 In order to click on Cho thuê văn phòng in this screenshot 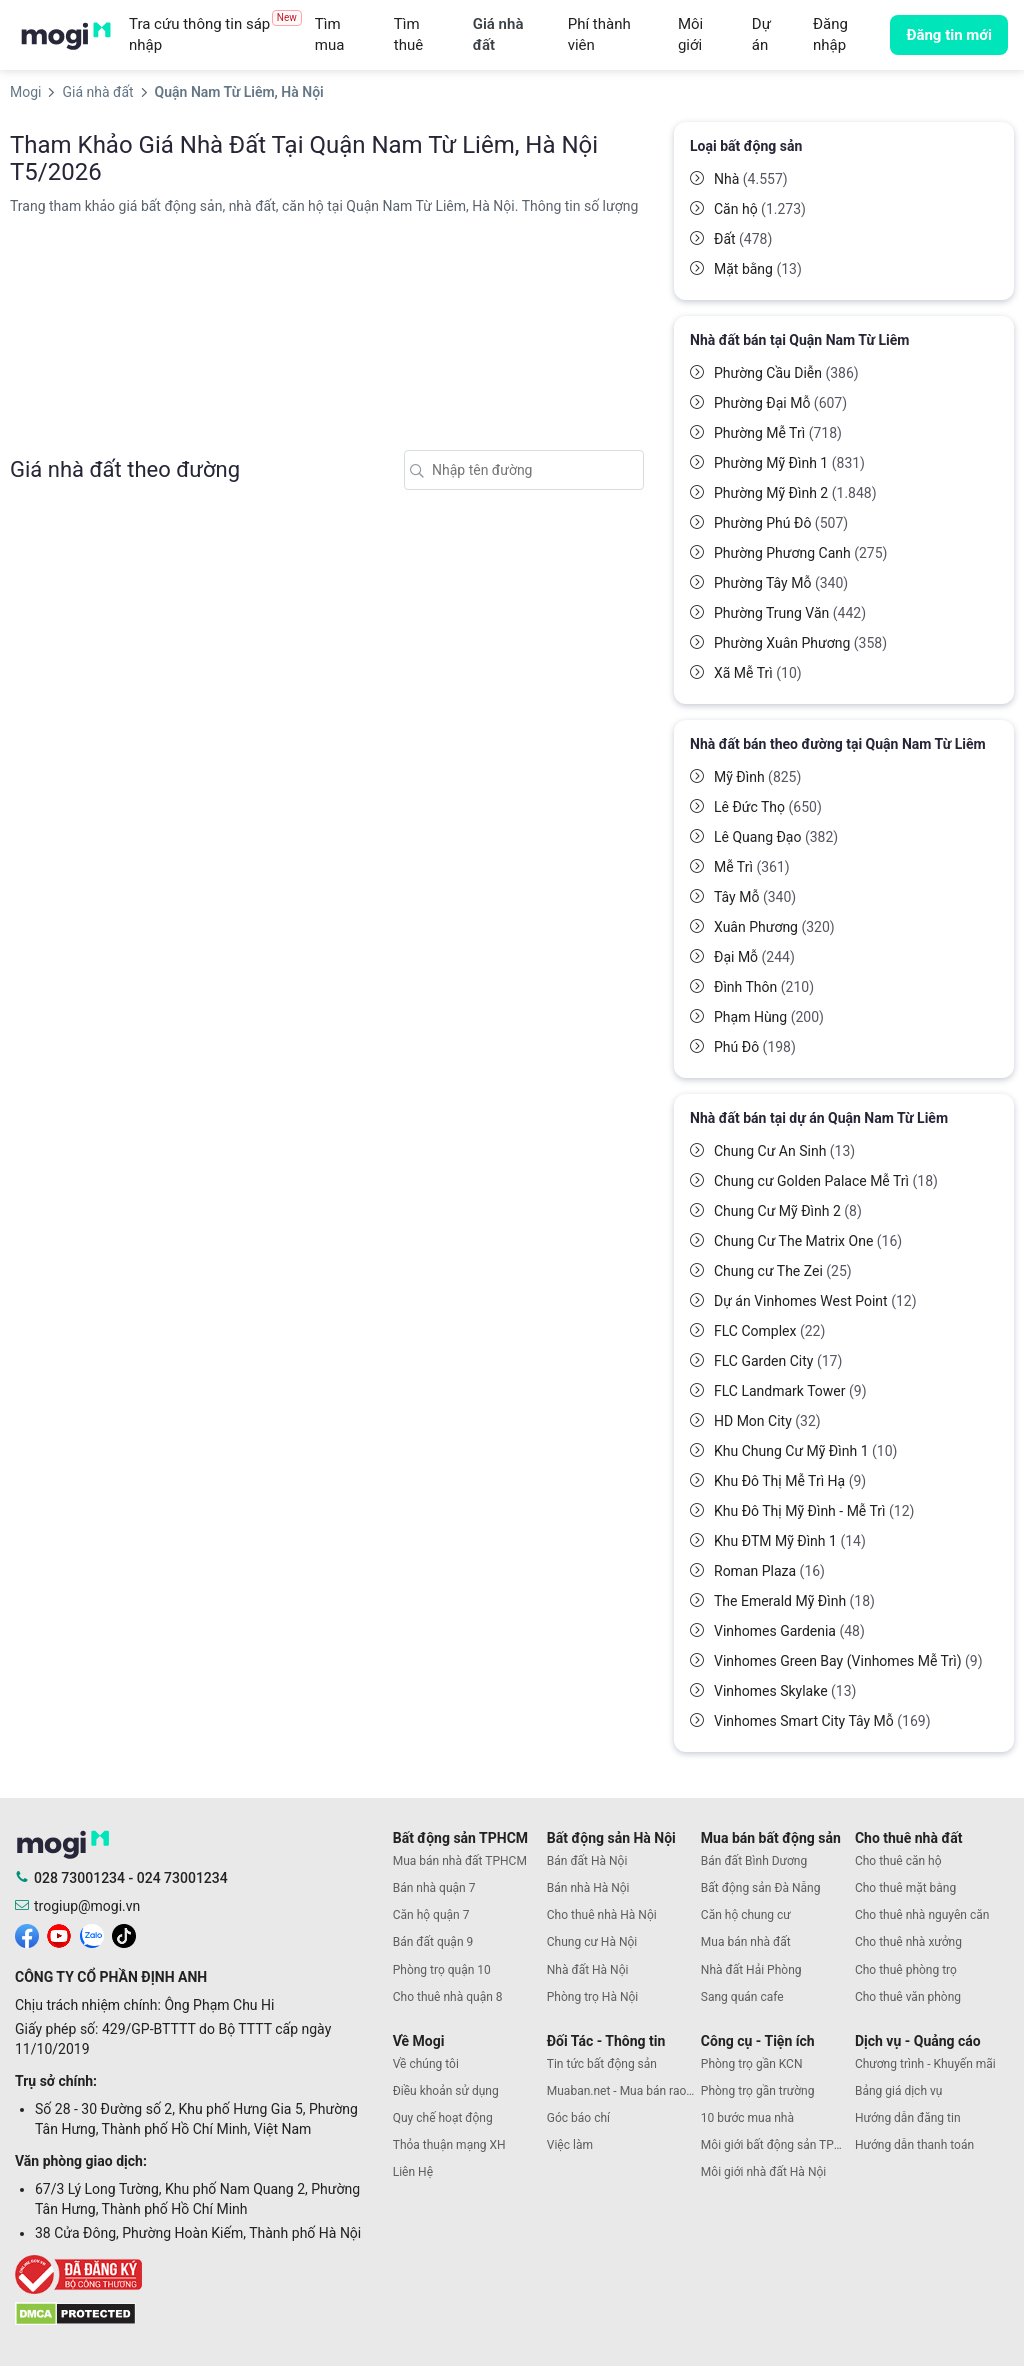, I will do `click(908, 1997)`.